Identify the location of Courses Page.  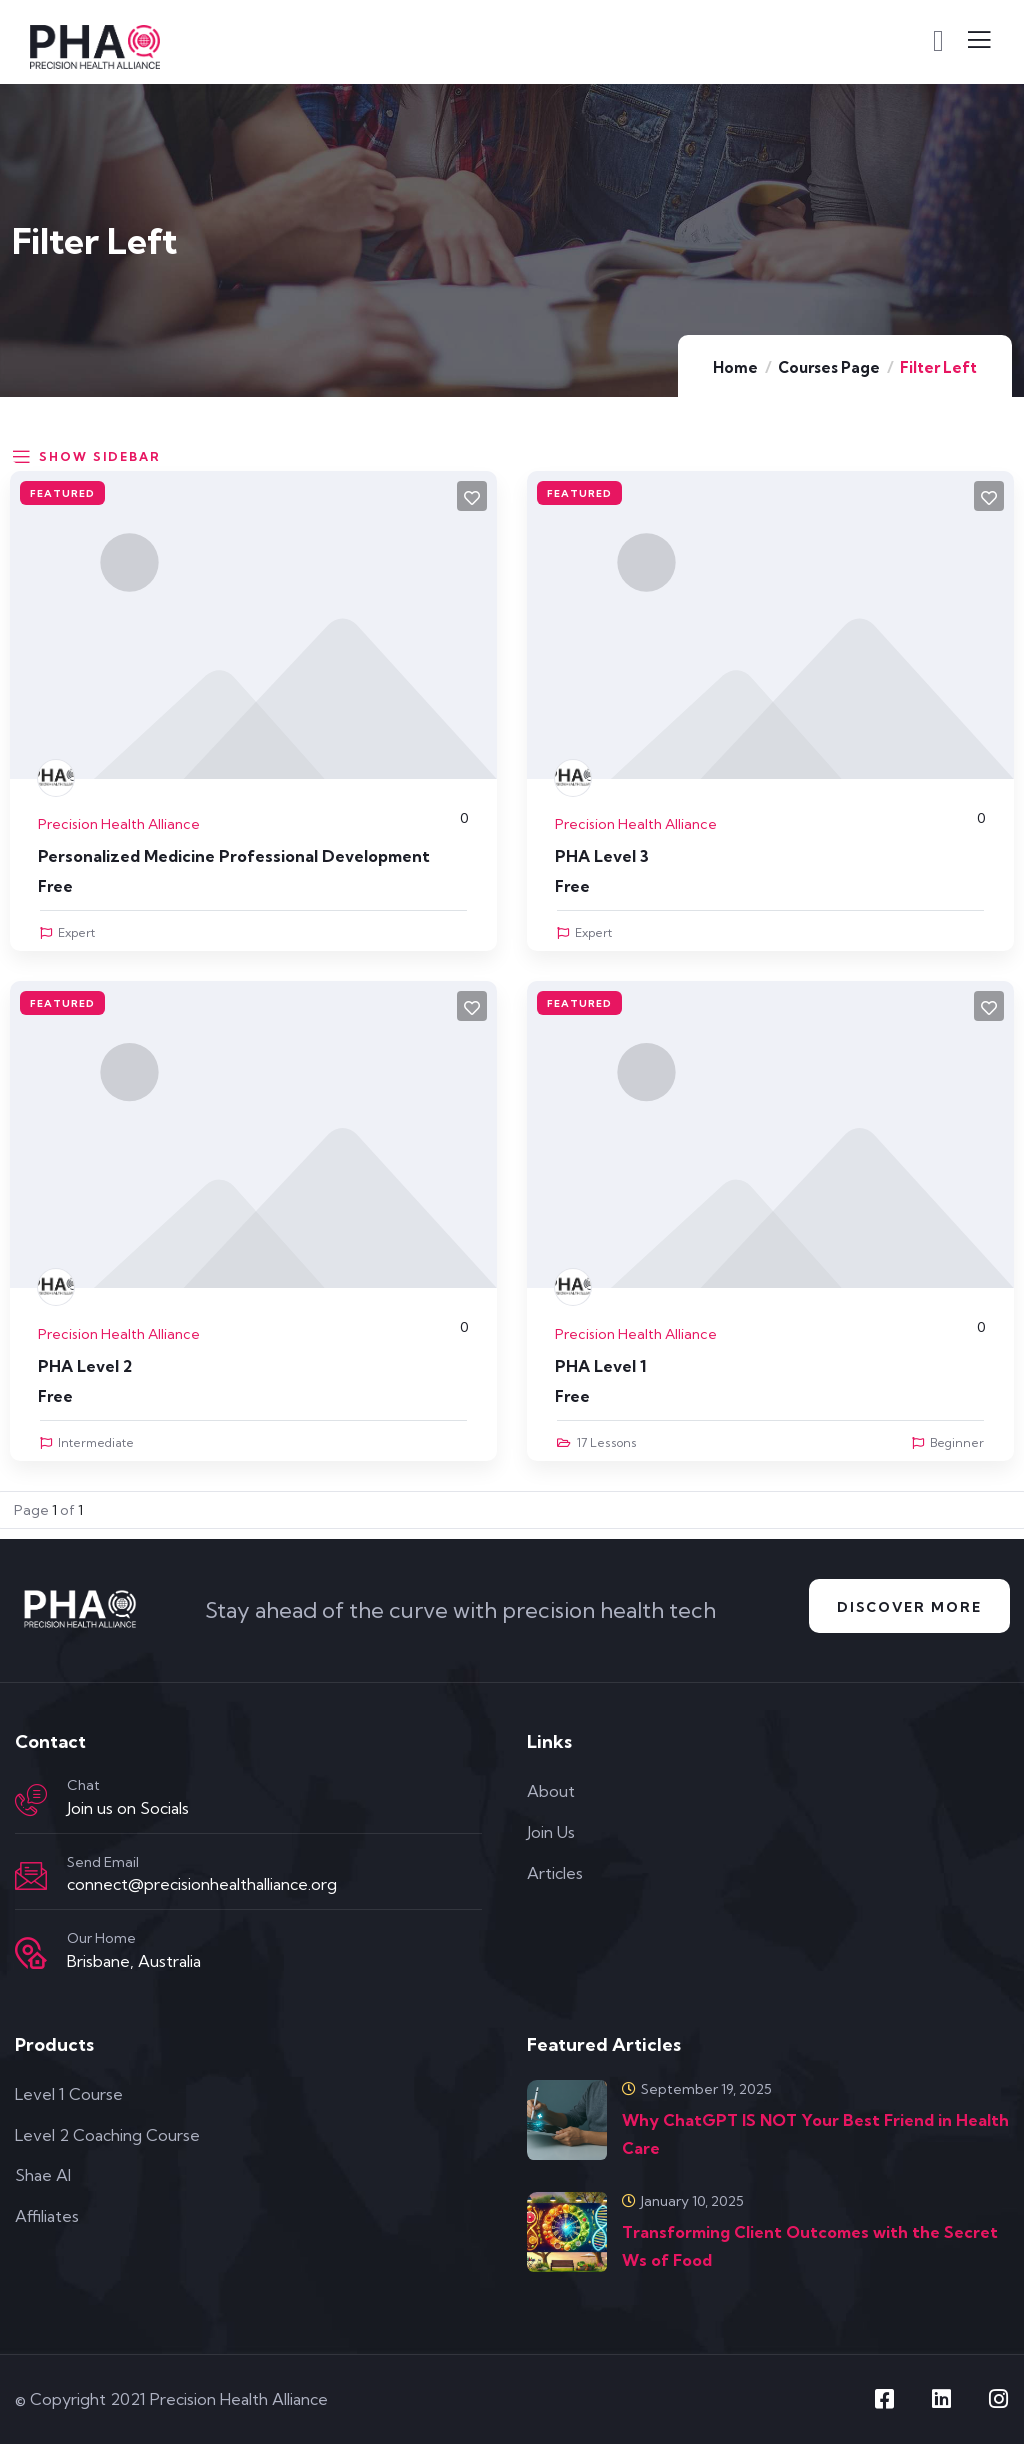
(829, 367).